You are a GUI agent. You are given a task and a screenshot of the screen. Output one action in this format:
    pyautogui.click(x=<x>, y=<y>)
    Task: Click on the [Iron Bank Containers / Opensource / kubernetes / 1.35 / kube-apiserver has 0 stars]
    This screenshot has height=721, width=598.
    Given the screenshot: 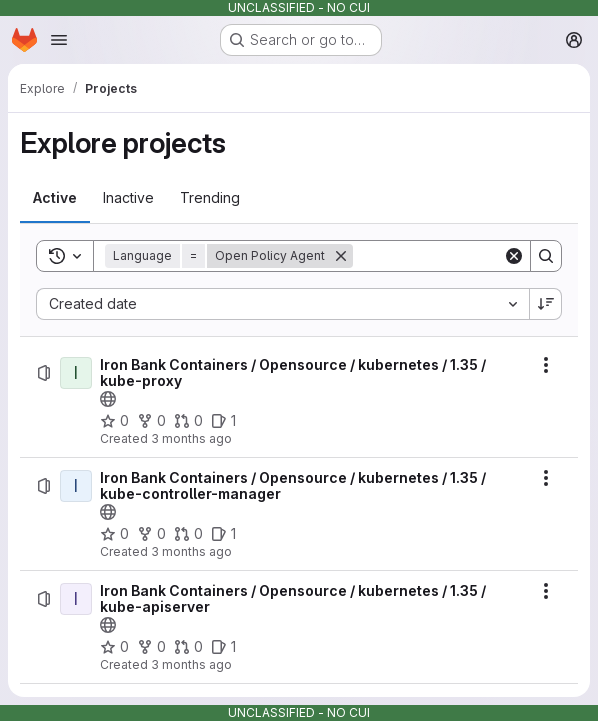 What is the action you would take?
    pyautogui.click(x=114, y=647)
    